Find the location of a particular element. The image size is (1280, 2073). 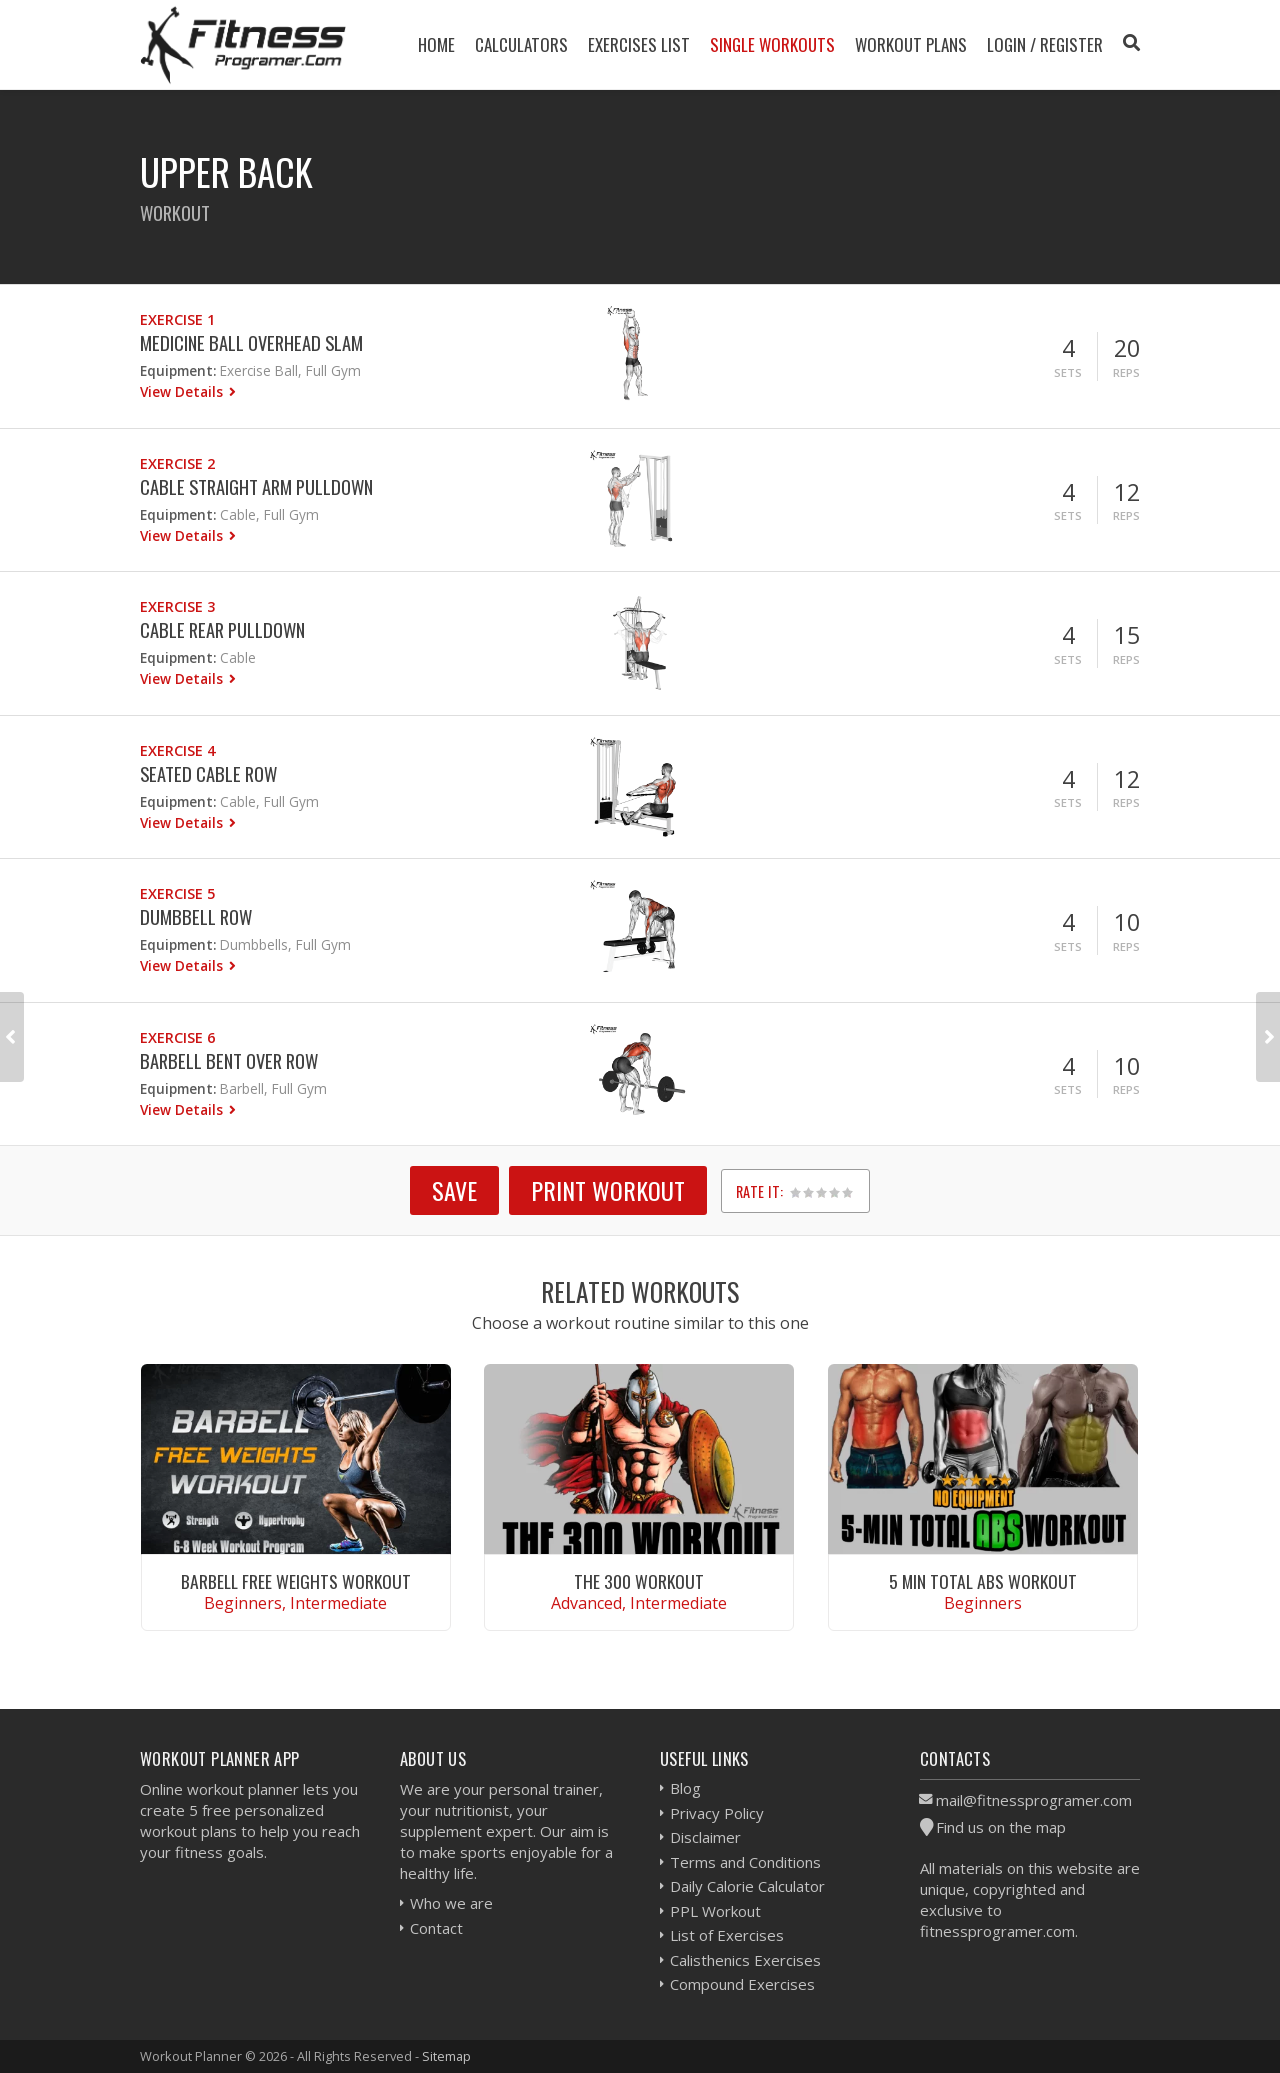

Barbell Free Weights Workout is located at coordinates (296, 1581).